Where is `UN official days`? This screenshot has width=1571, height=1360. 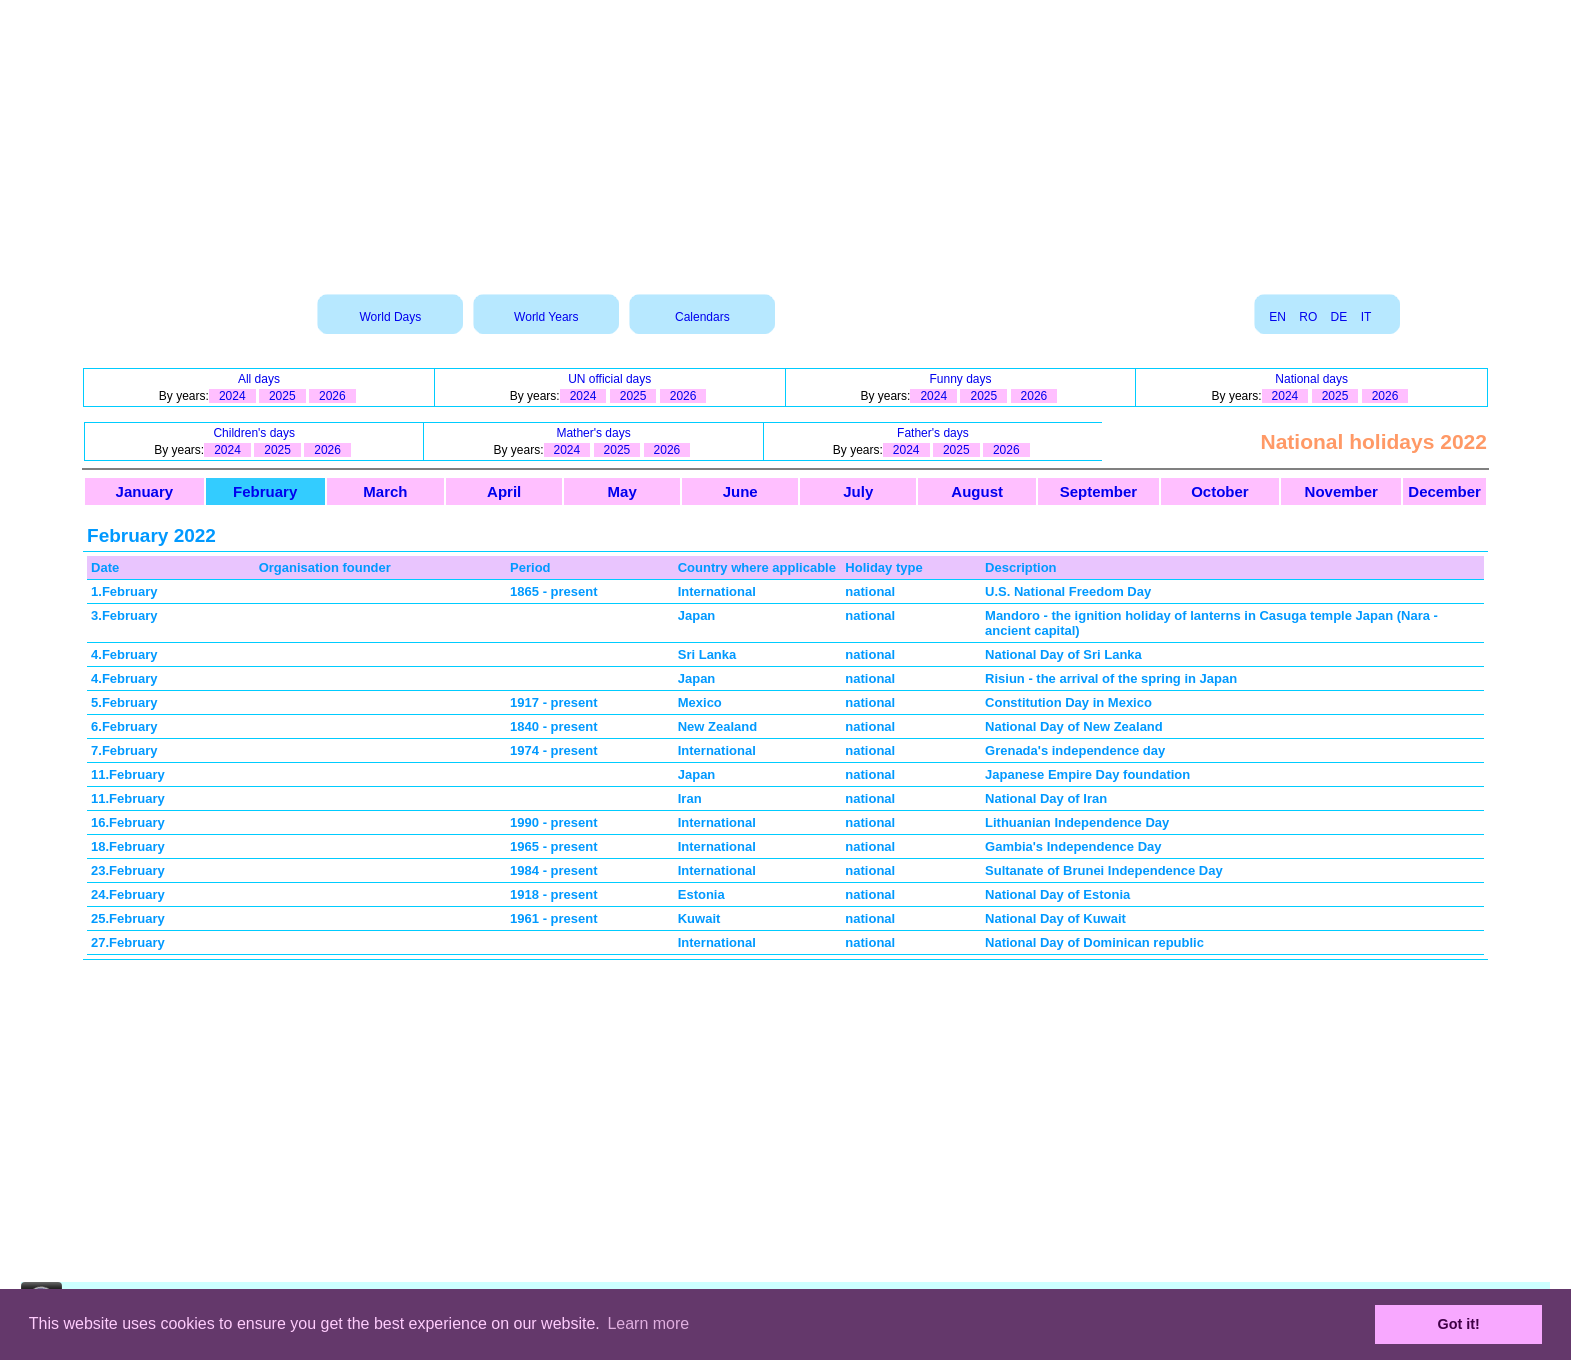 UN official days is located at coordinates (609, 379).